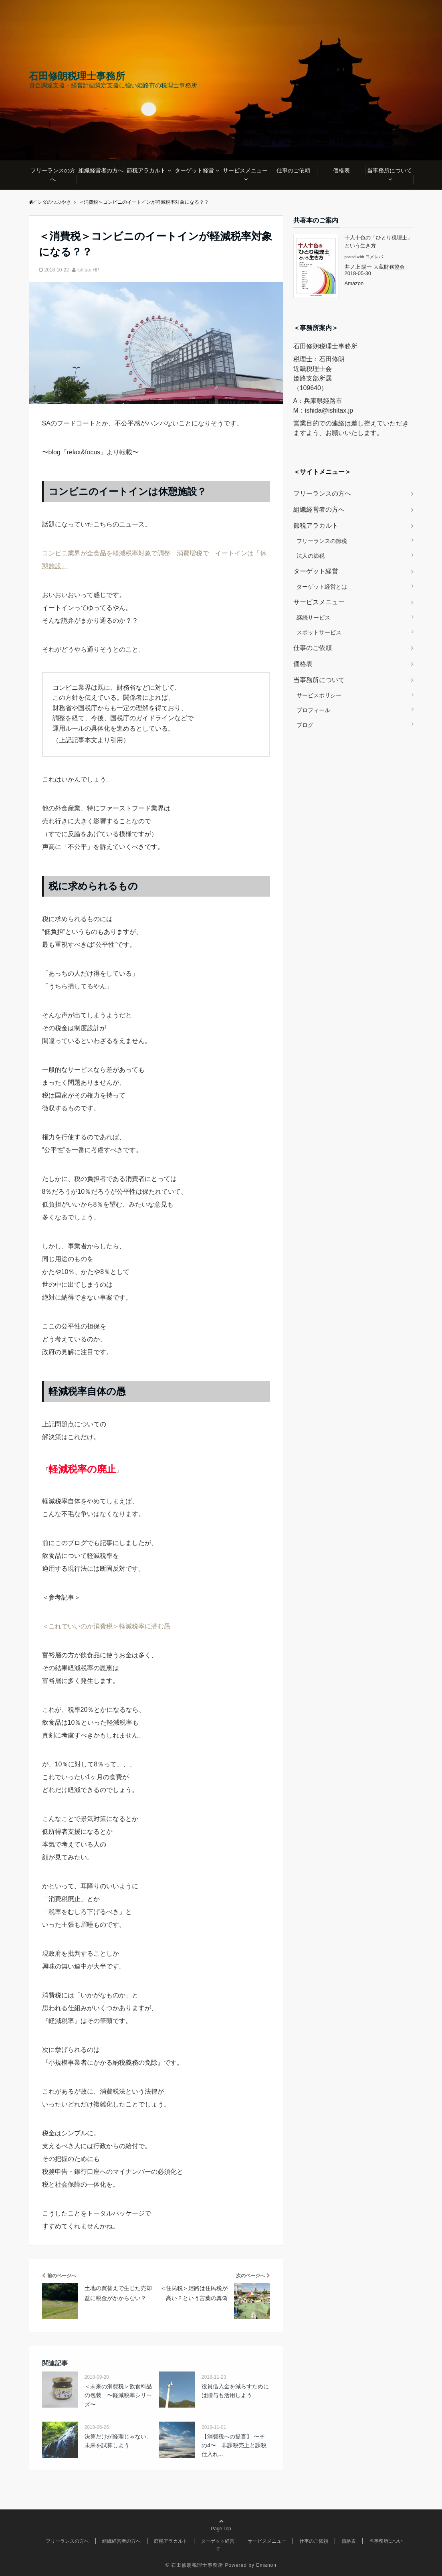 The height and width of the screenshot is (2576, 442). Describe the element at coordinates (374, 257) in the screenshot. I see `ヨメレバ` at that location.